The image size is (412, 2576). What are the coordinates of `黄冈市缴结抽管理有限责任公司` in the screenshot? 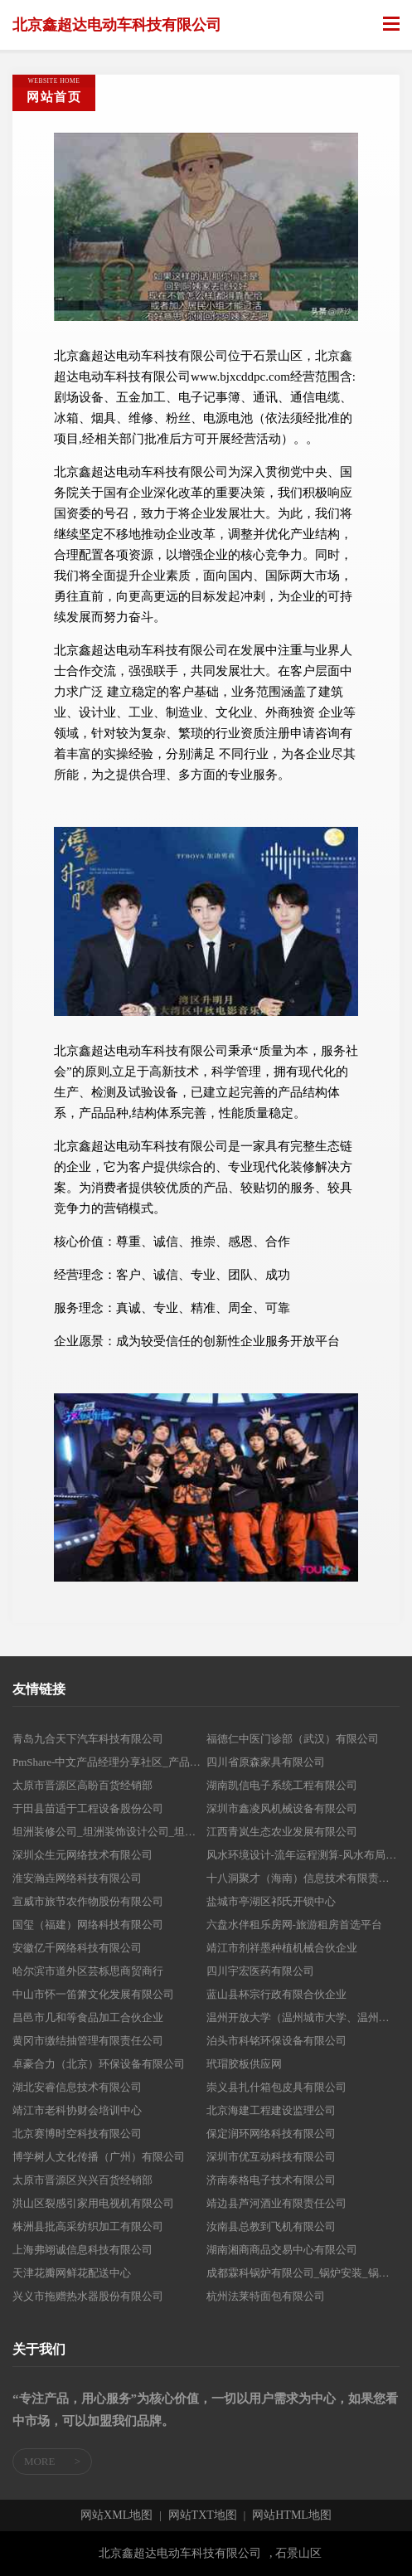 It's located at (87, 2040).